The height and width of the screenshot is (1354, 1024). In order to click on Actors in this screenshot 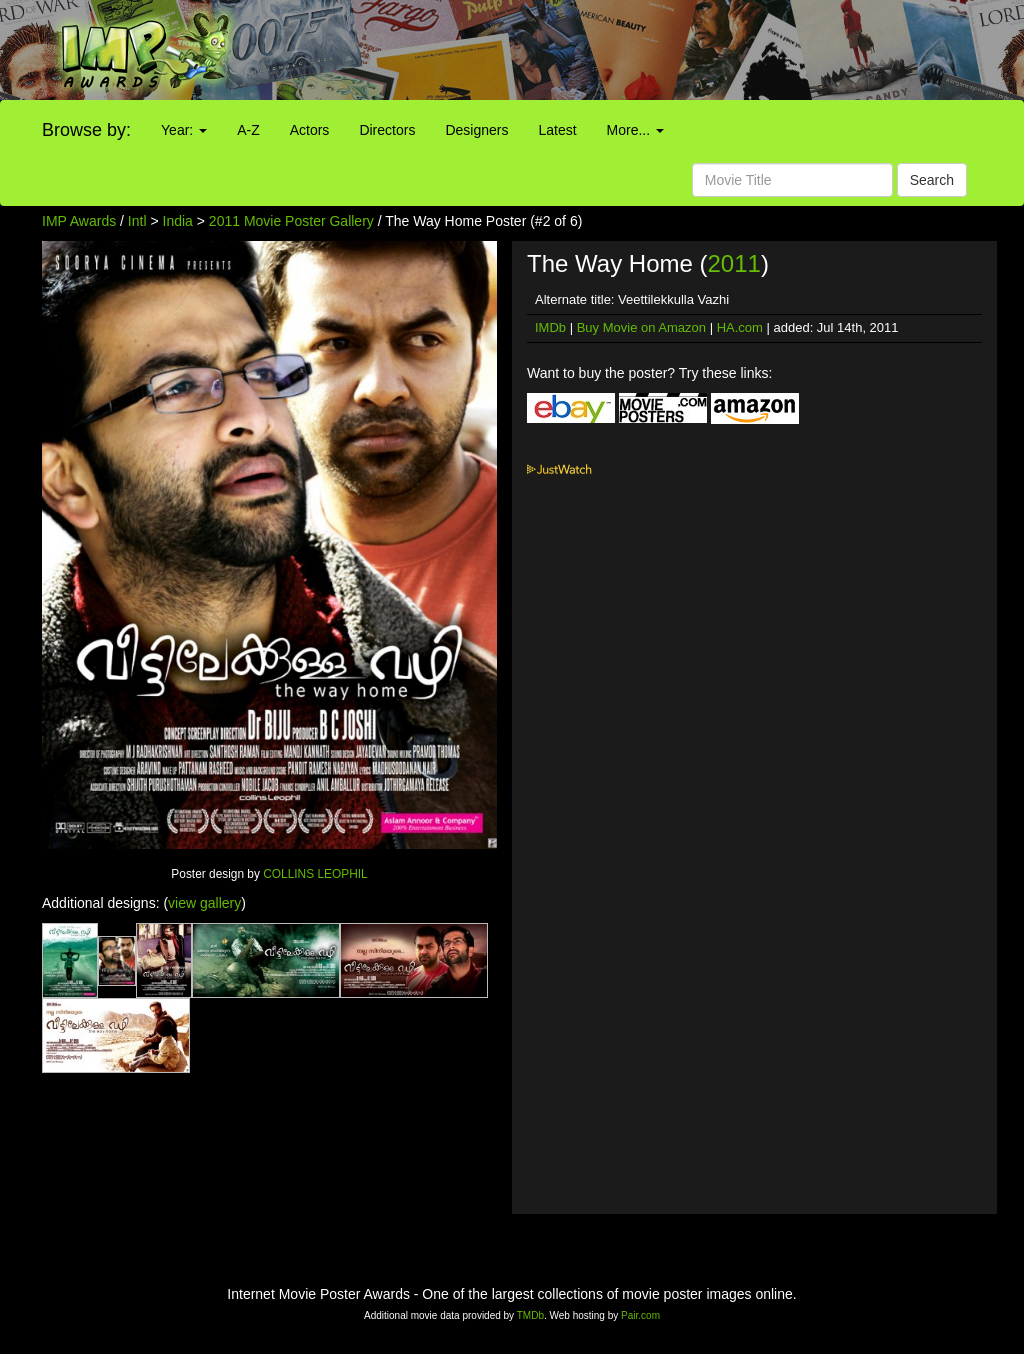, I will do `click(310, 130)`.